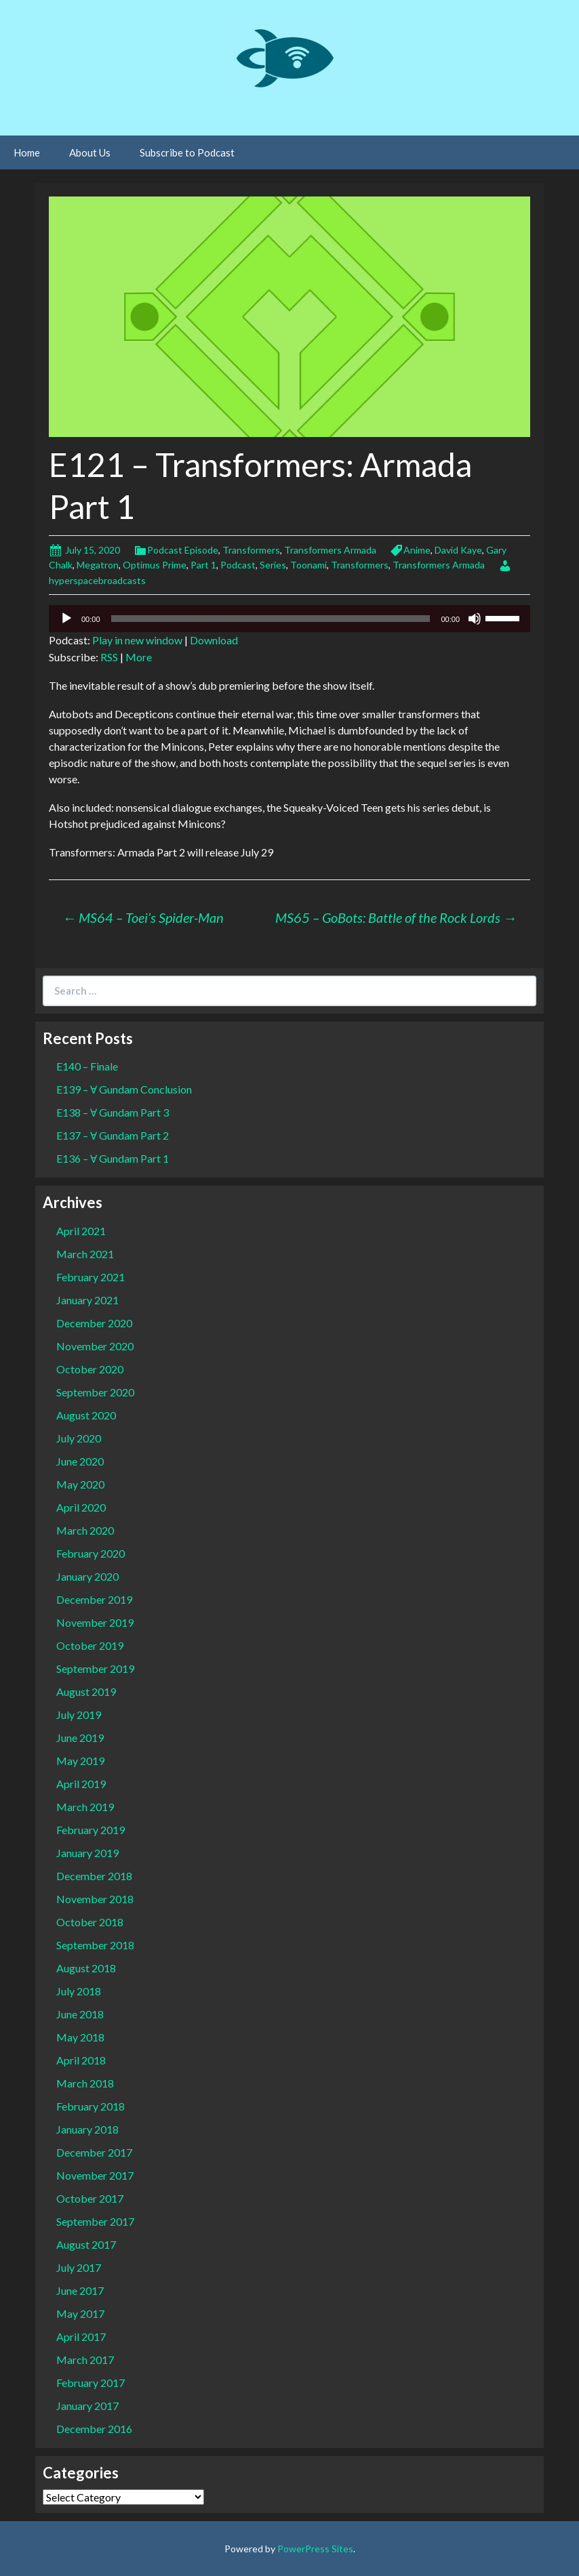  Describe the element at coordinates (87, 2405) in the screenshot. I see `January 2017` at that location.